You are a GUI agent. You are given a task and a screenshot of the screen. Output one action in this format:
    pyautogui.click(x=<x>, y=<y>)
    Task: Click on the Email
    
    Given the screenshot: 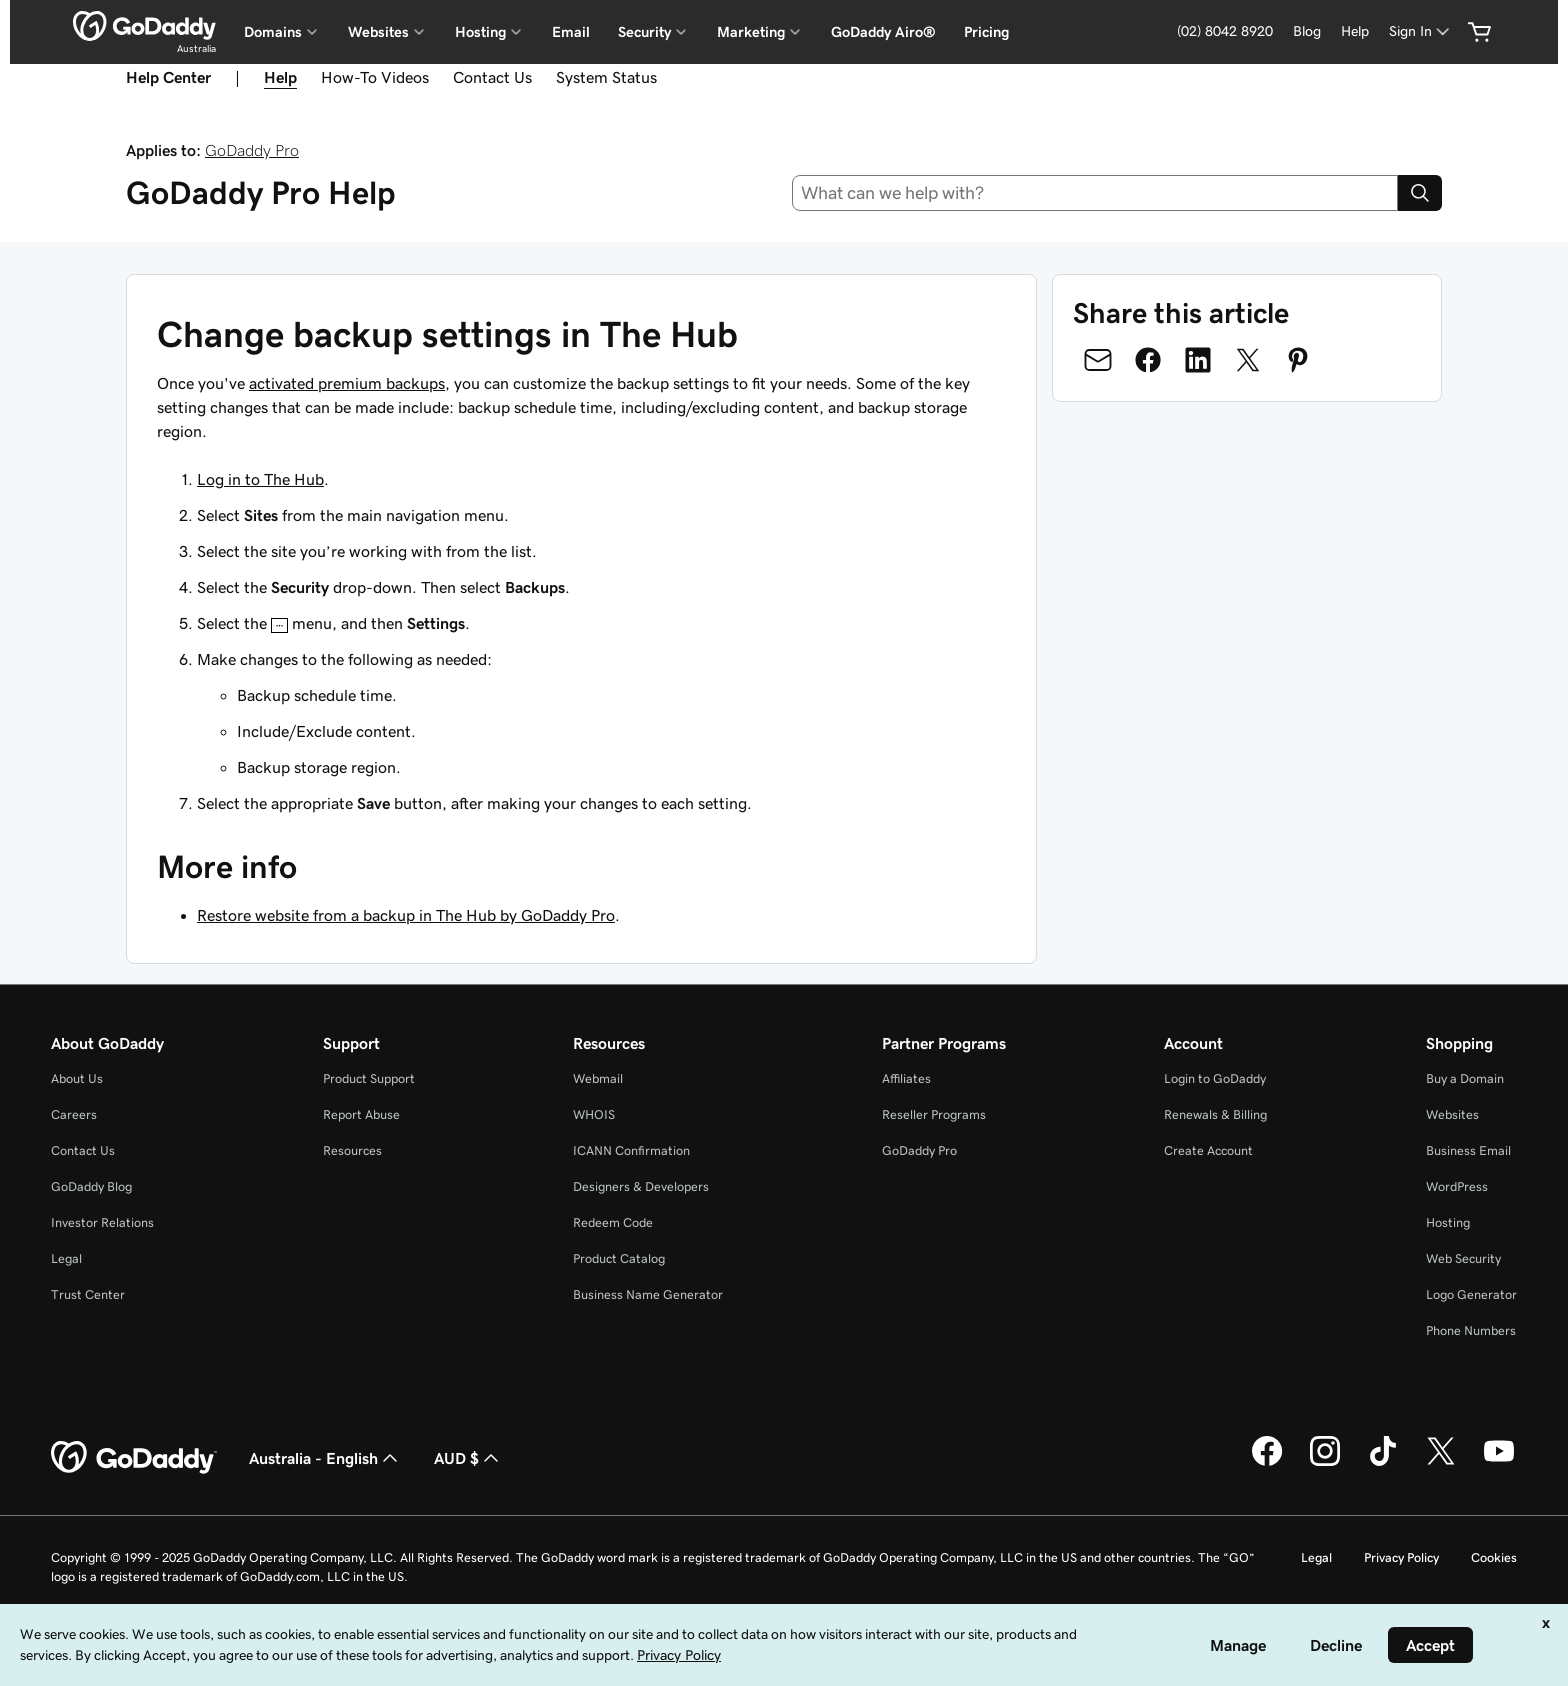 What is the action you would take?
    pyautogui.click(x=571, y=32)
    